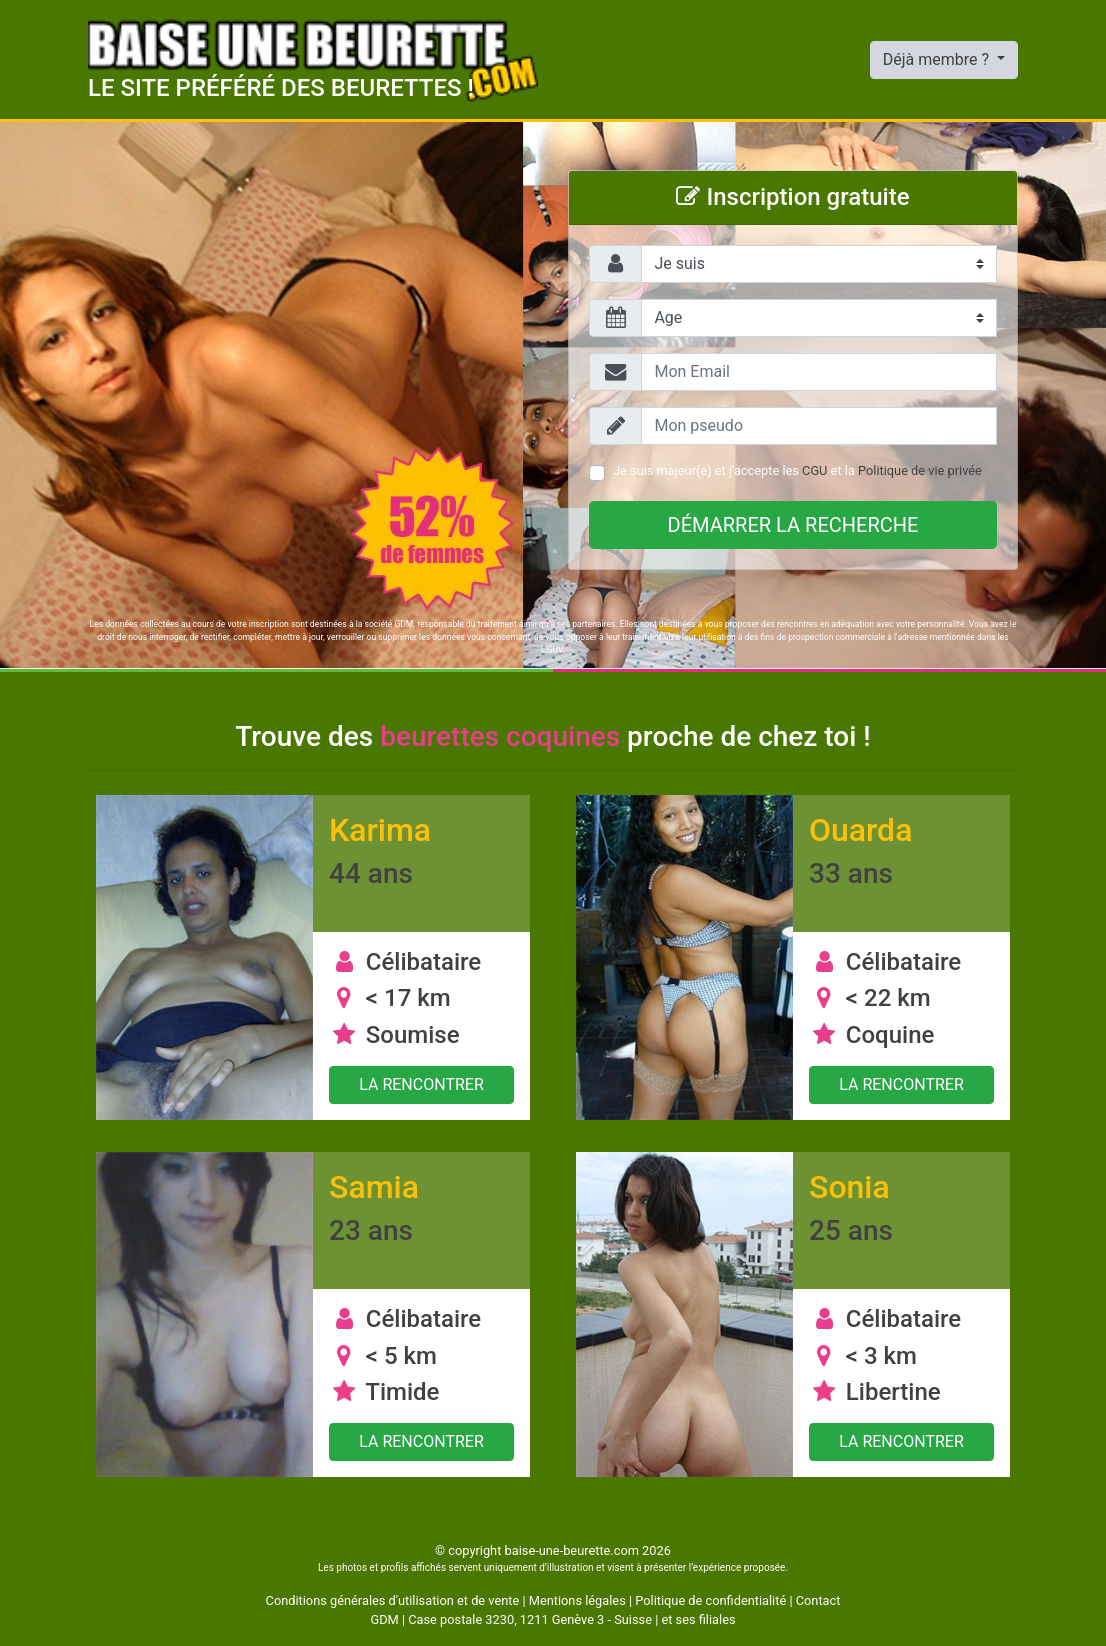 The width and height of the screenshot is (1106, 1646). Describe the element at coordinates (393, 1600) in the screenshot. I see `Conditions générales d'utilisation et de vente` at that location.